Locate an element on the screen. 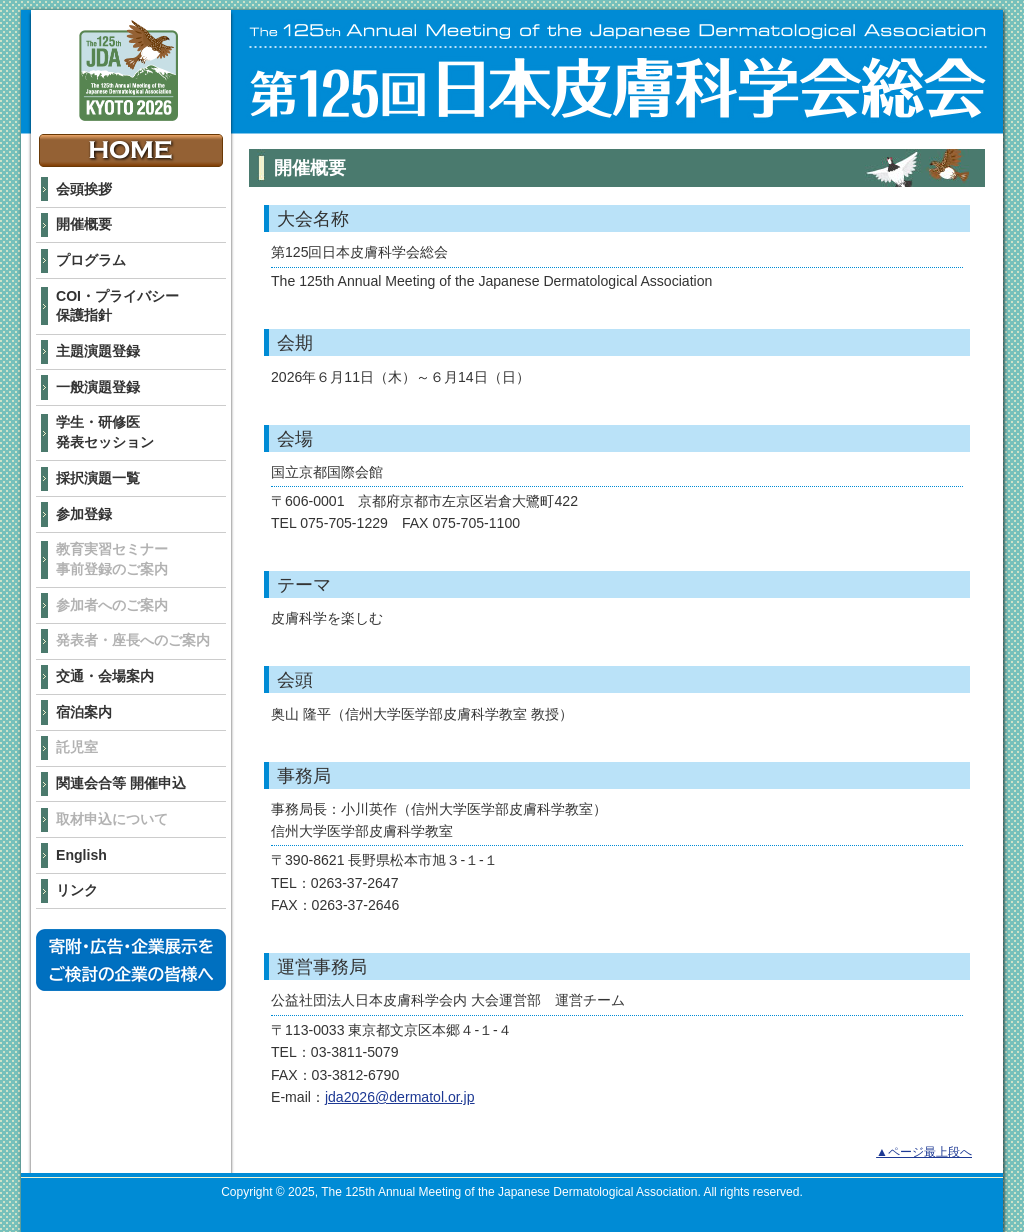 The width and height of the screenshot is (1024, 1232). 発表者・座長へのご案内 is located at coordinates (133, 640).